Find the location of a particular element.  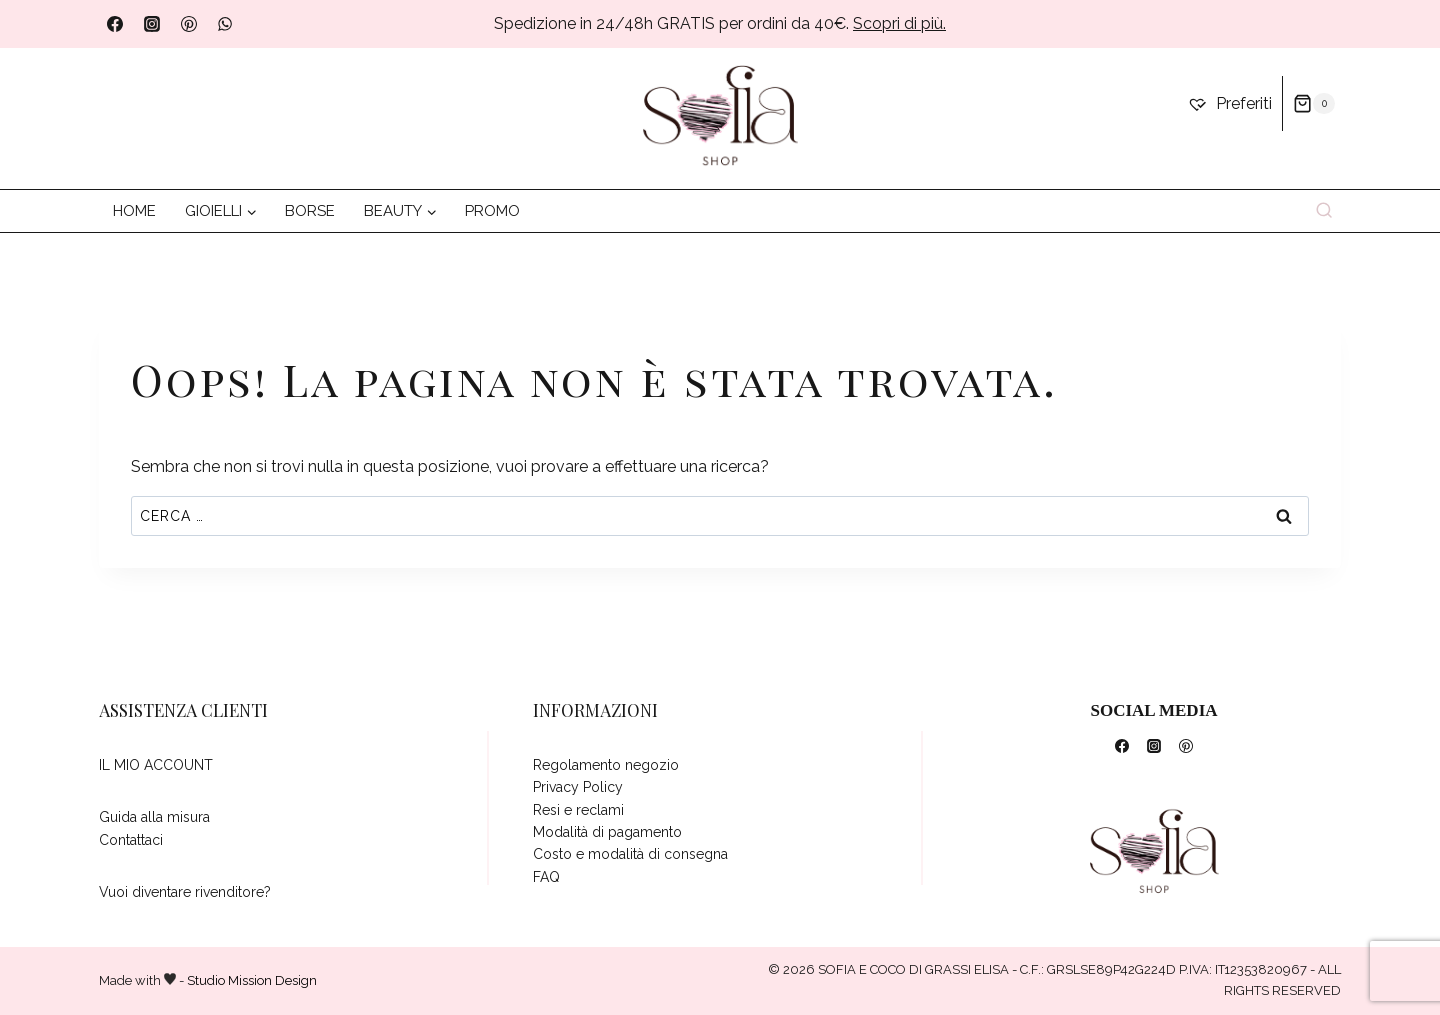

BORSE is located at coordinates (310, 211).